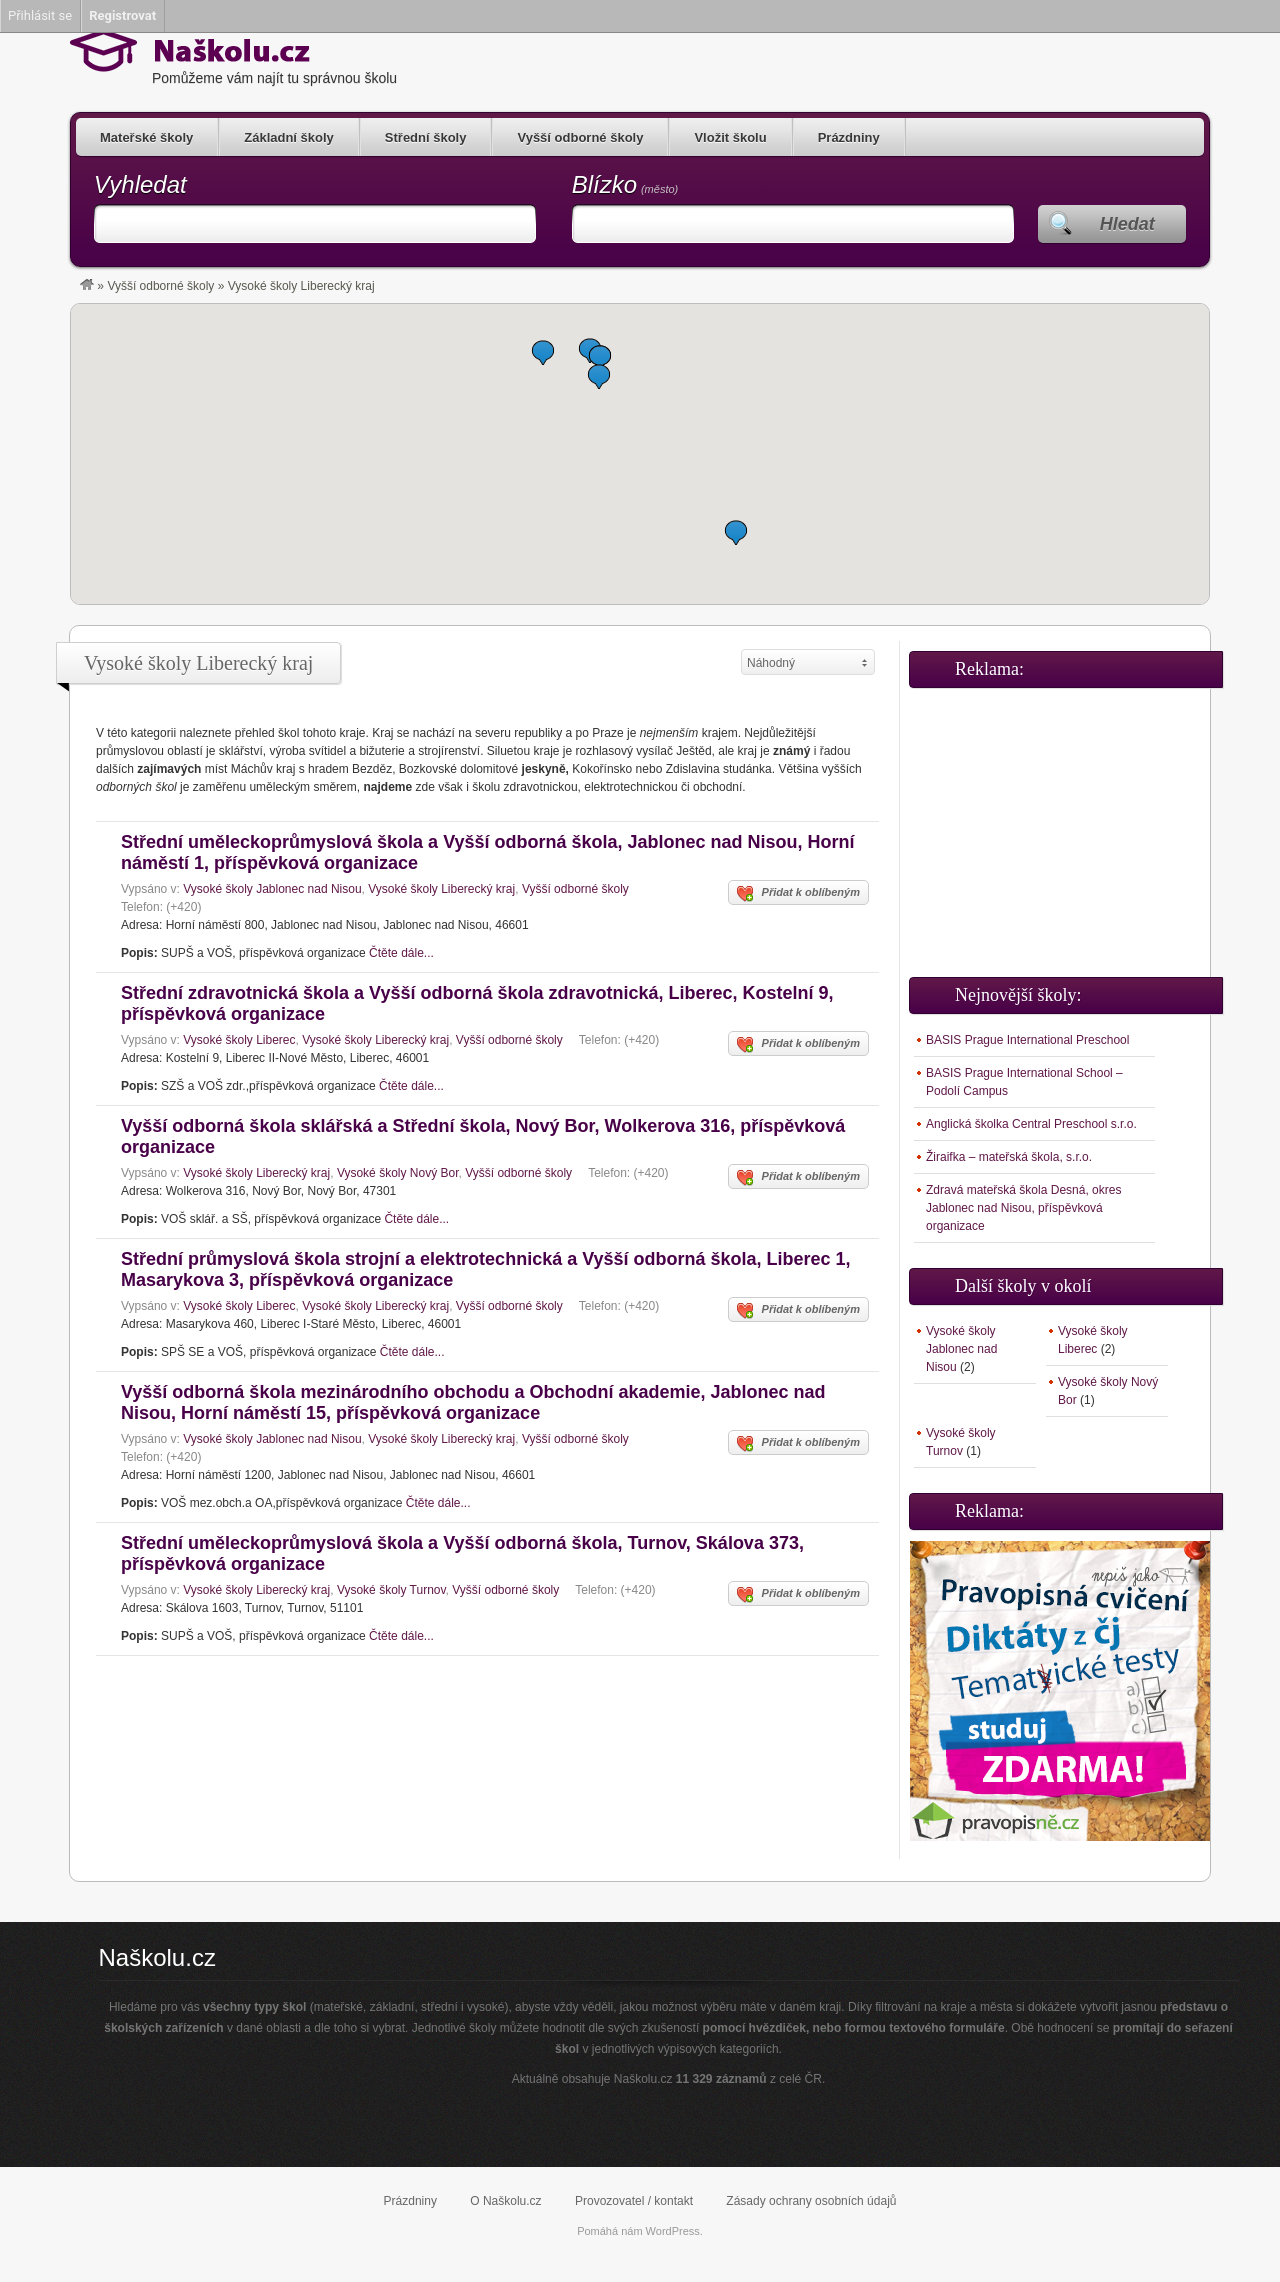 This screenshot has height=2282, width=1280. What do you see at coordinates (1060, 824) in the screenshot?
I see `[Advertisement]` at bounding box center [1060, 824].